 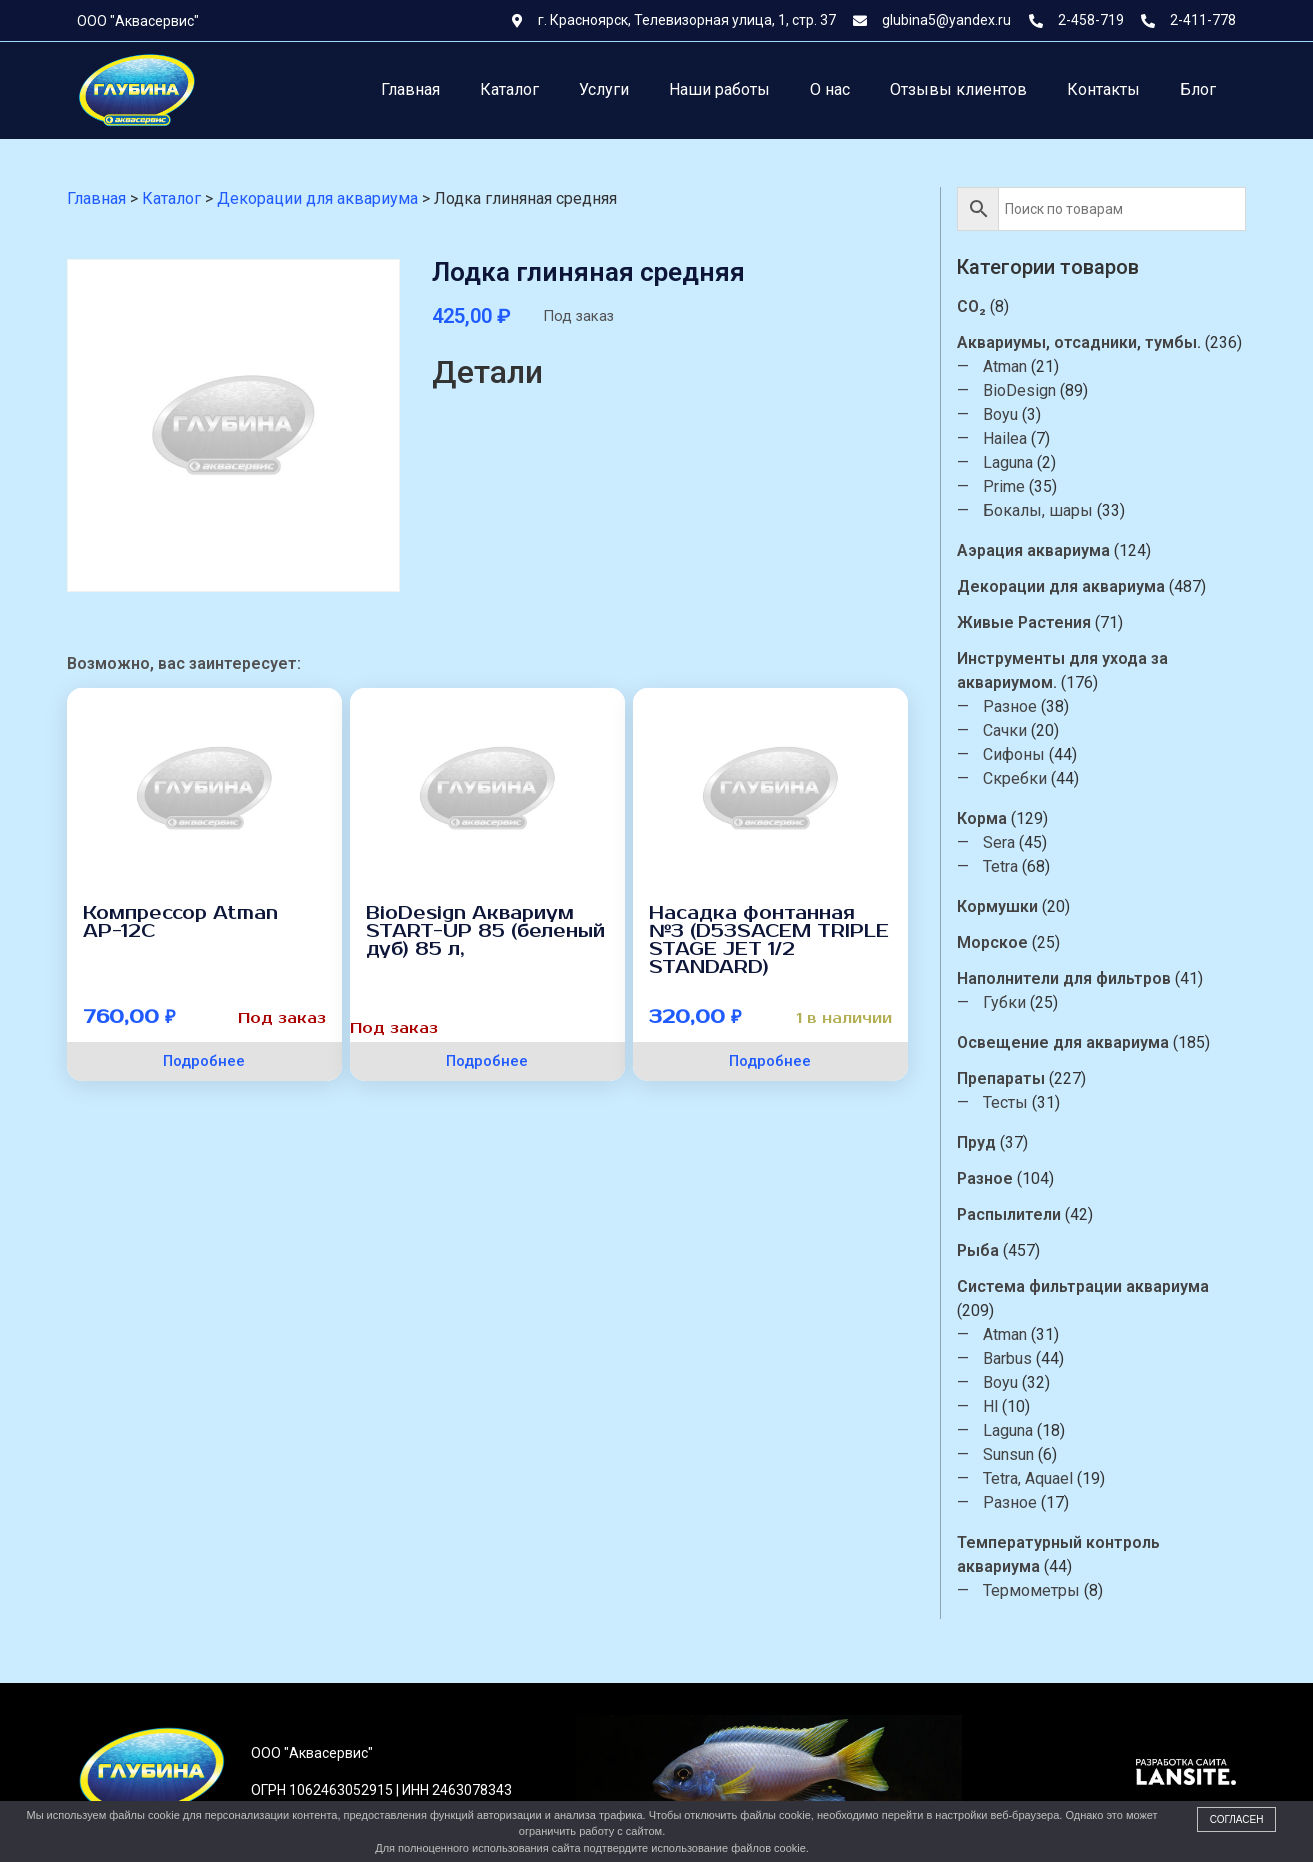 What do you see at coordinates (1063, 670) in the screenshot?
I see `Инструменты для ухода за аквариумом.` at bounding box center [1063, 670].